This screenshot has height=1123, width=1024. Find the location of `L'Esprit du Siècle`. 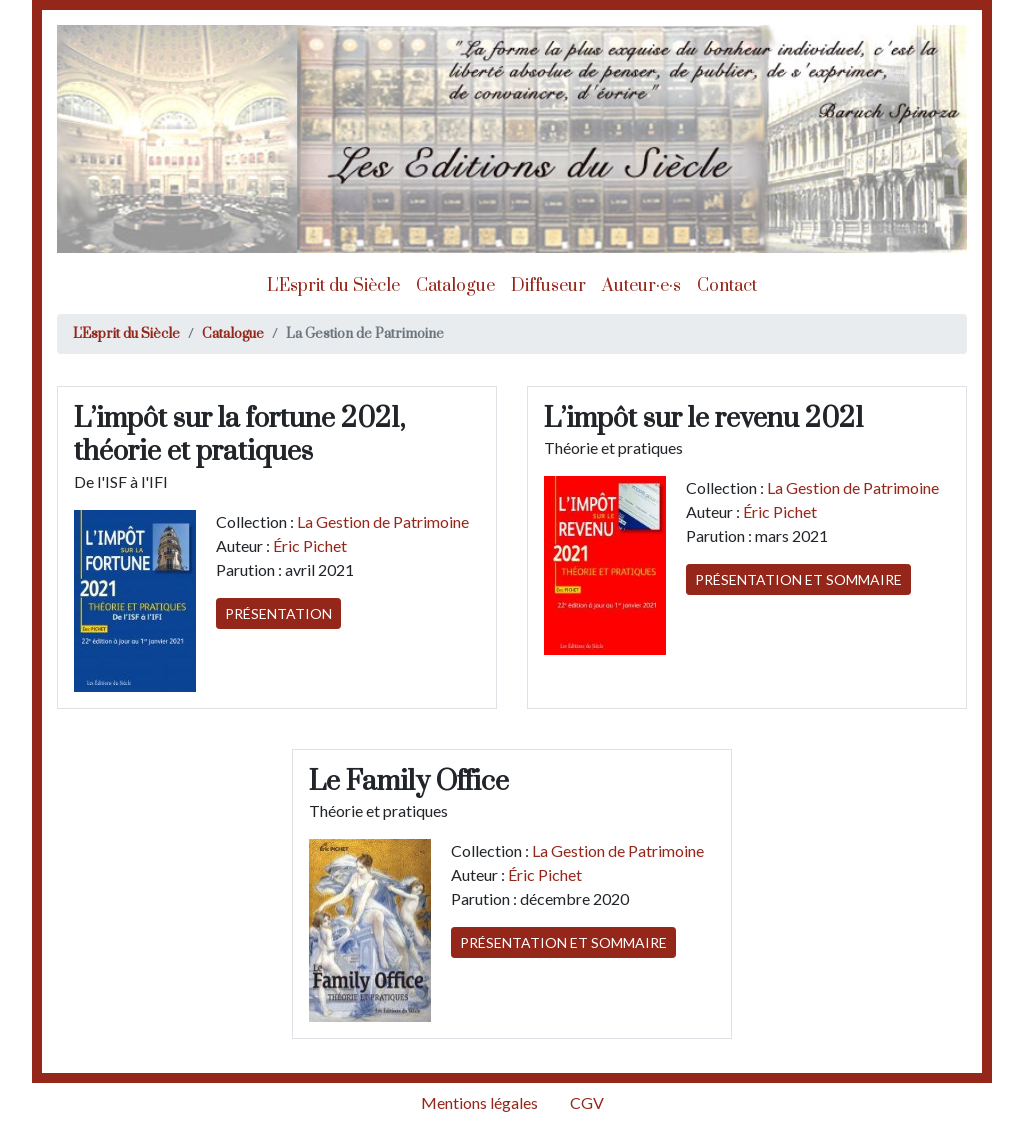

L'Esprit du Siècle is located at coordinates (333, 286).